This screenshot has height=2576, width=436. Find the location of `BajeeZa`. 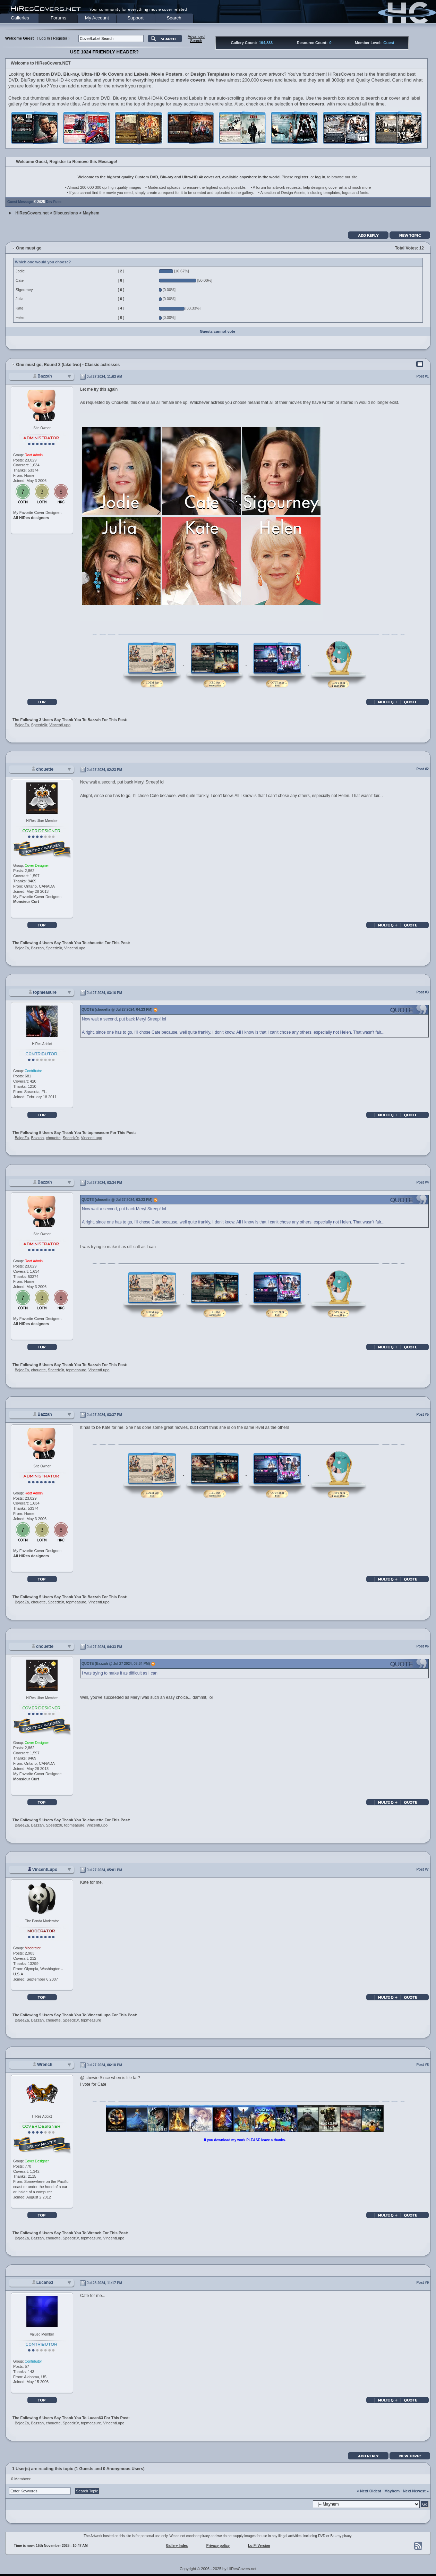

BajeeZa is located at coordinates (22, 725).